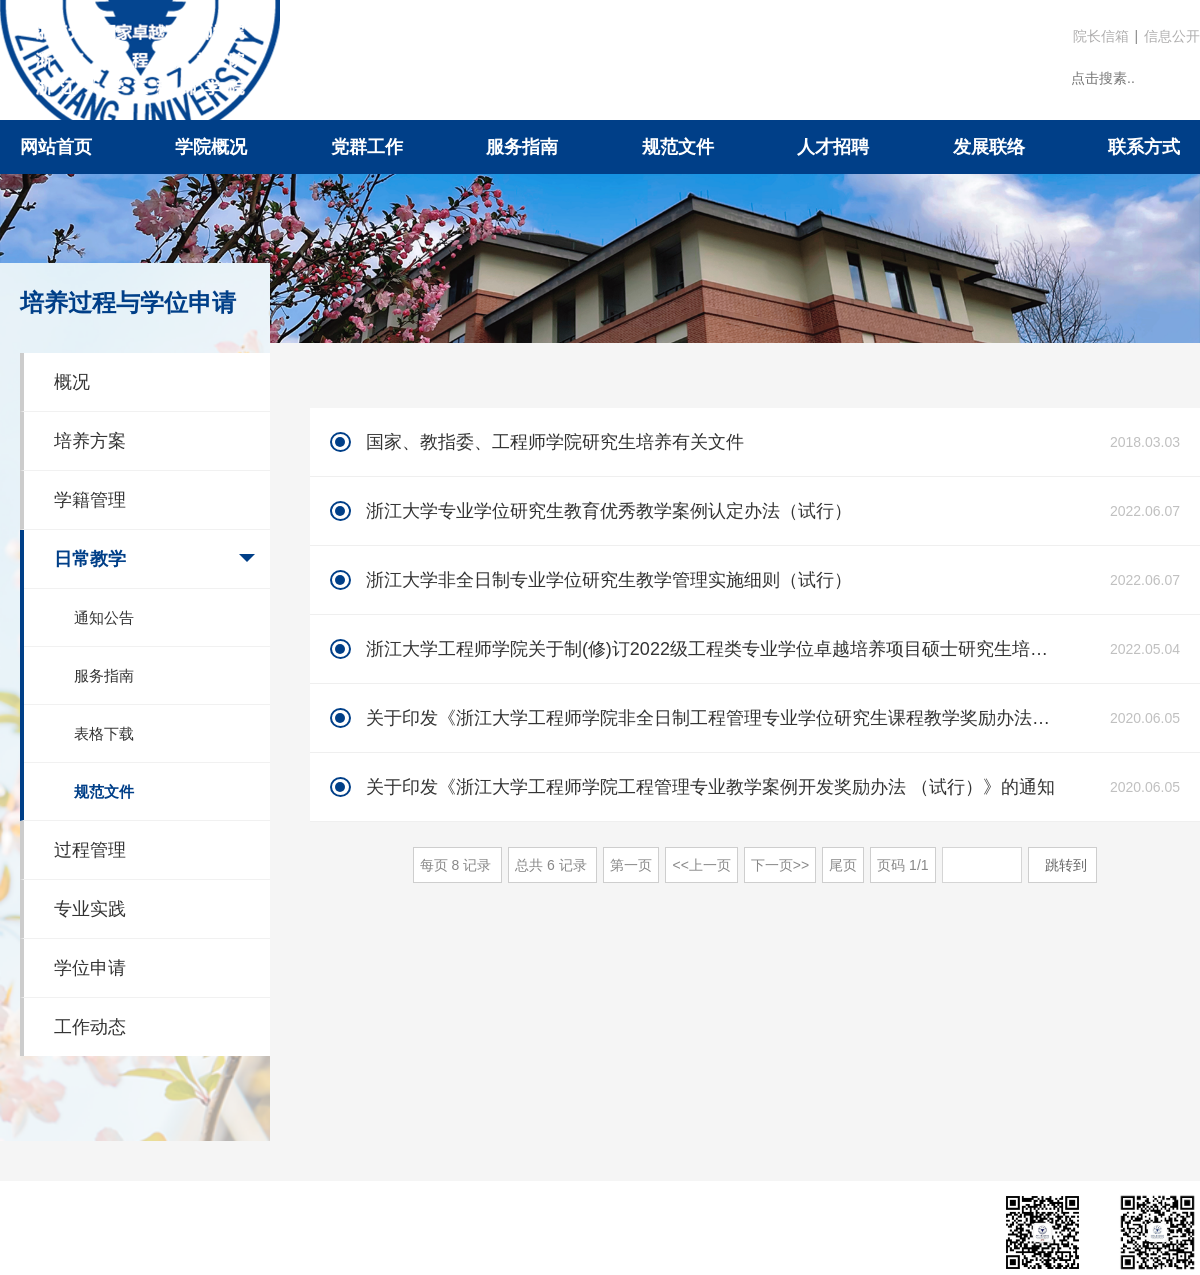 This screenshot has height=1275, width=1200. Describe the element at coordinates (90, 559) in the screenshot. I see `日常教学` at that location.